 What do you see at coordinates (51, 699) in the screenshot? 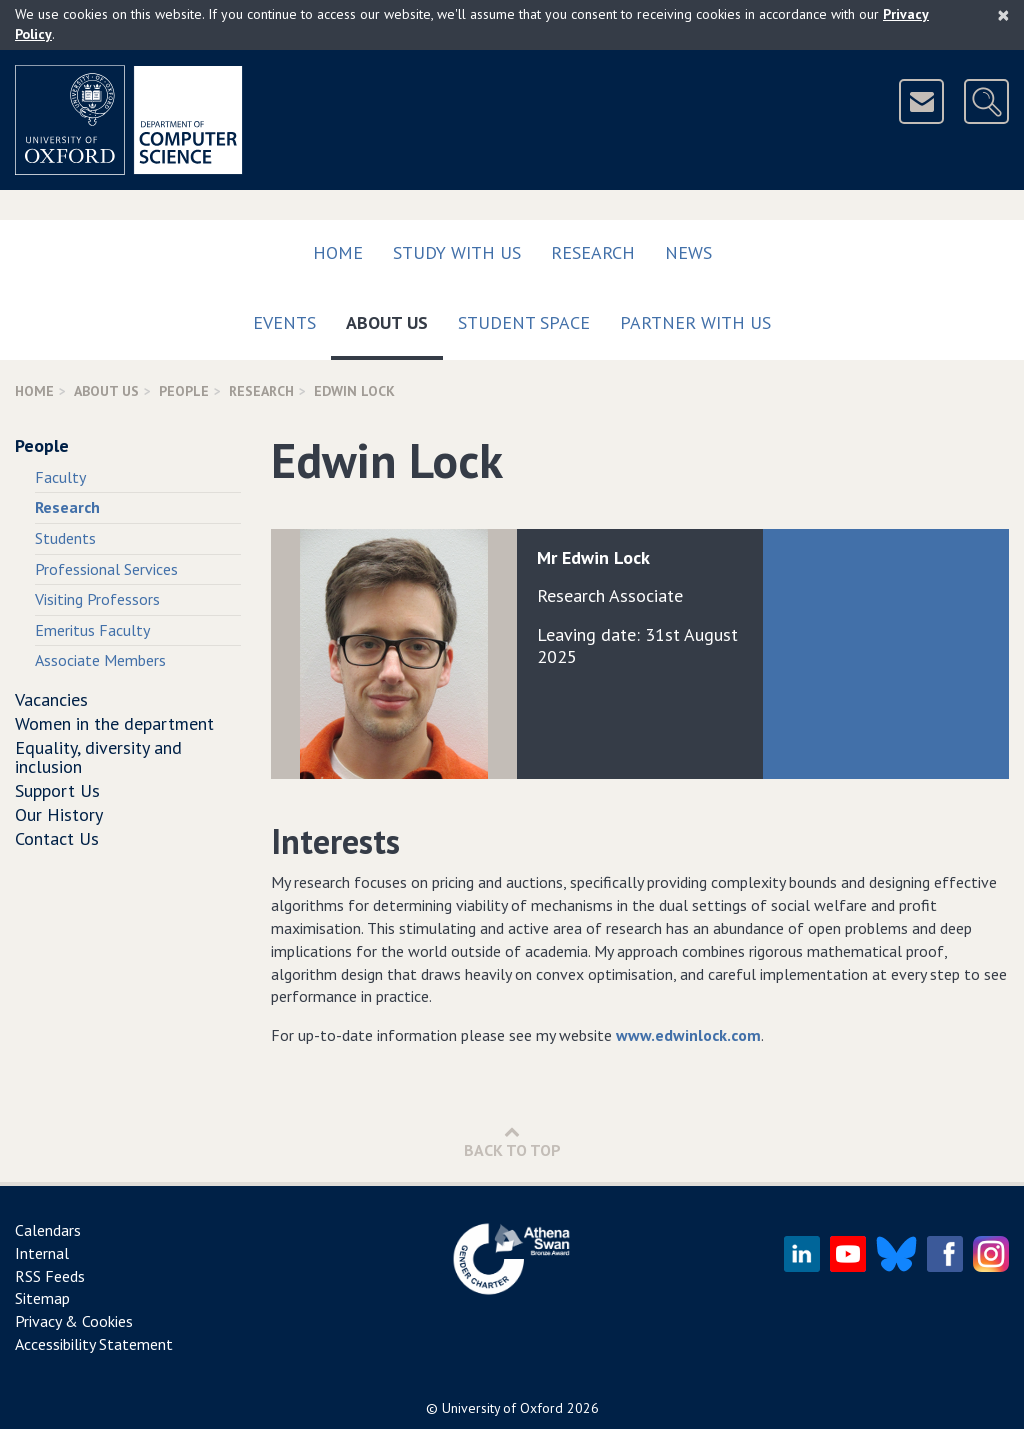
I see `Vacancies` at bounding box center [51, 699].